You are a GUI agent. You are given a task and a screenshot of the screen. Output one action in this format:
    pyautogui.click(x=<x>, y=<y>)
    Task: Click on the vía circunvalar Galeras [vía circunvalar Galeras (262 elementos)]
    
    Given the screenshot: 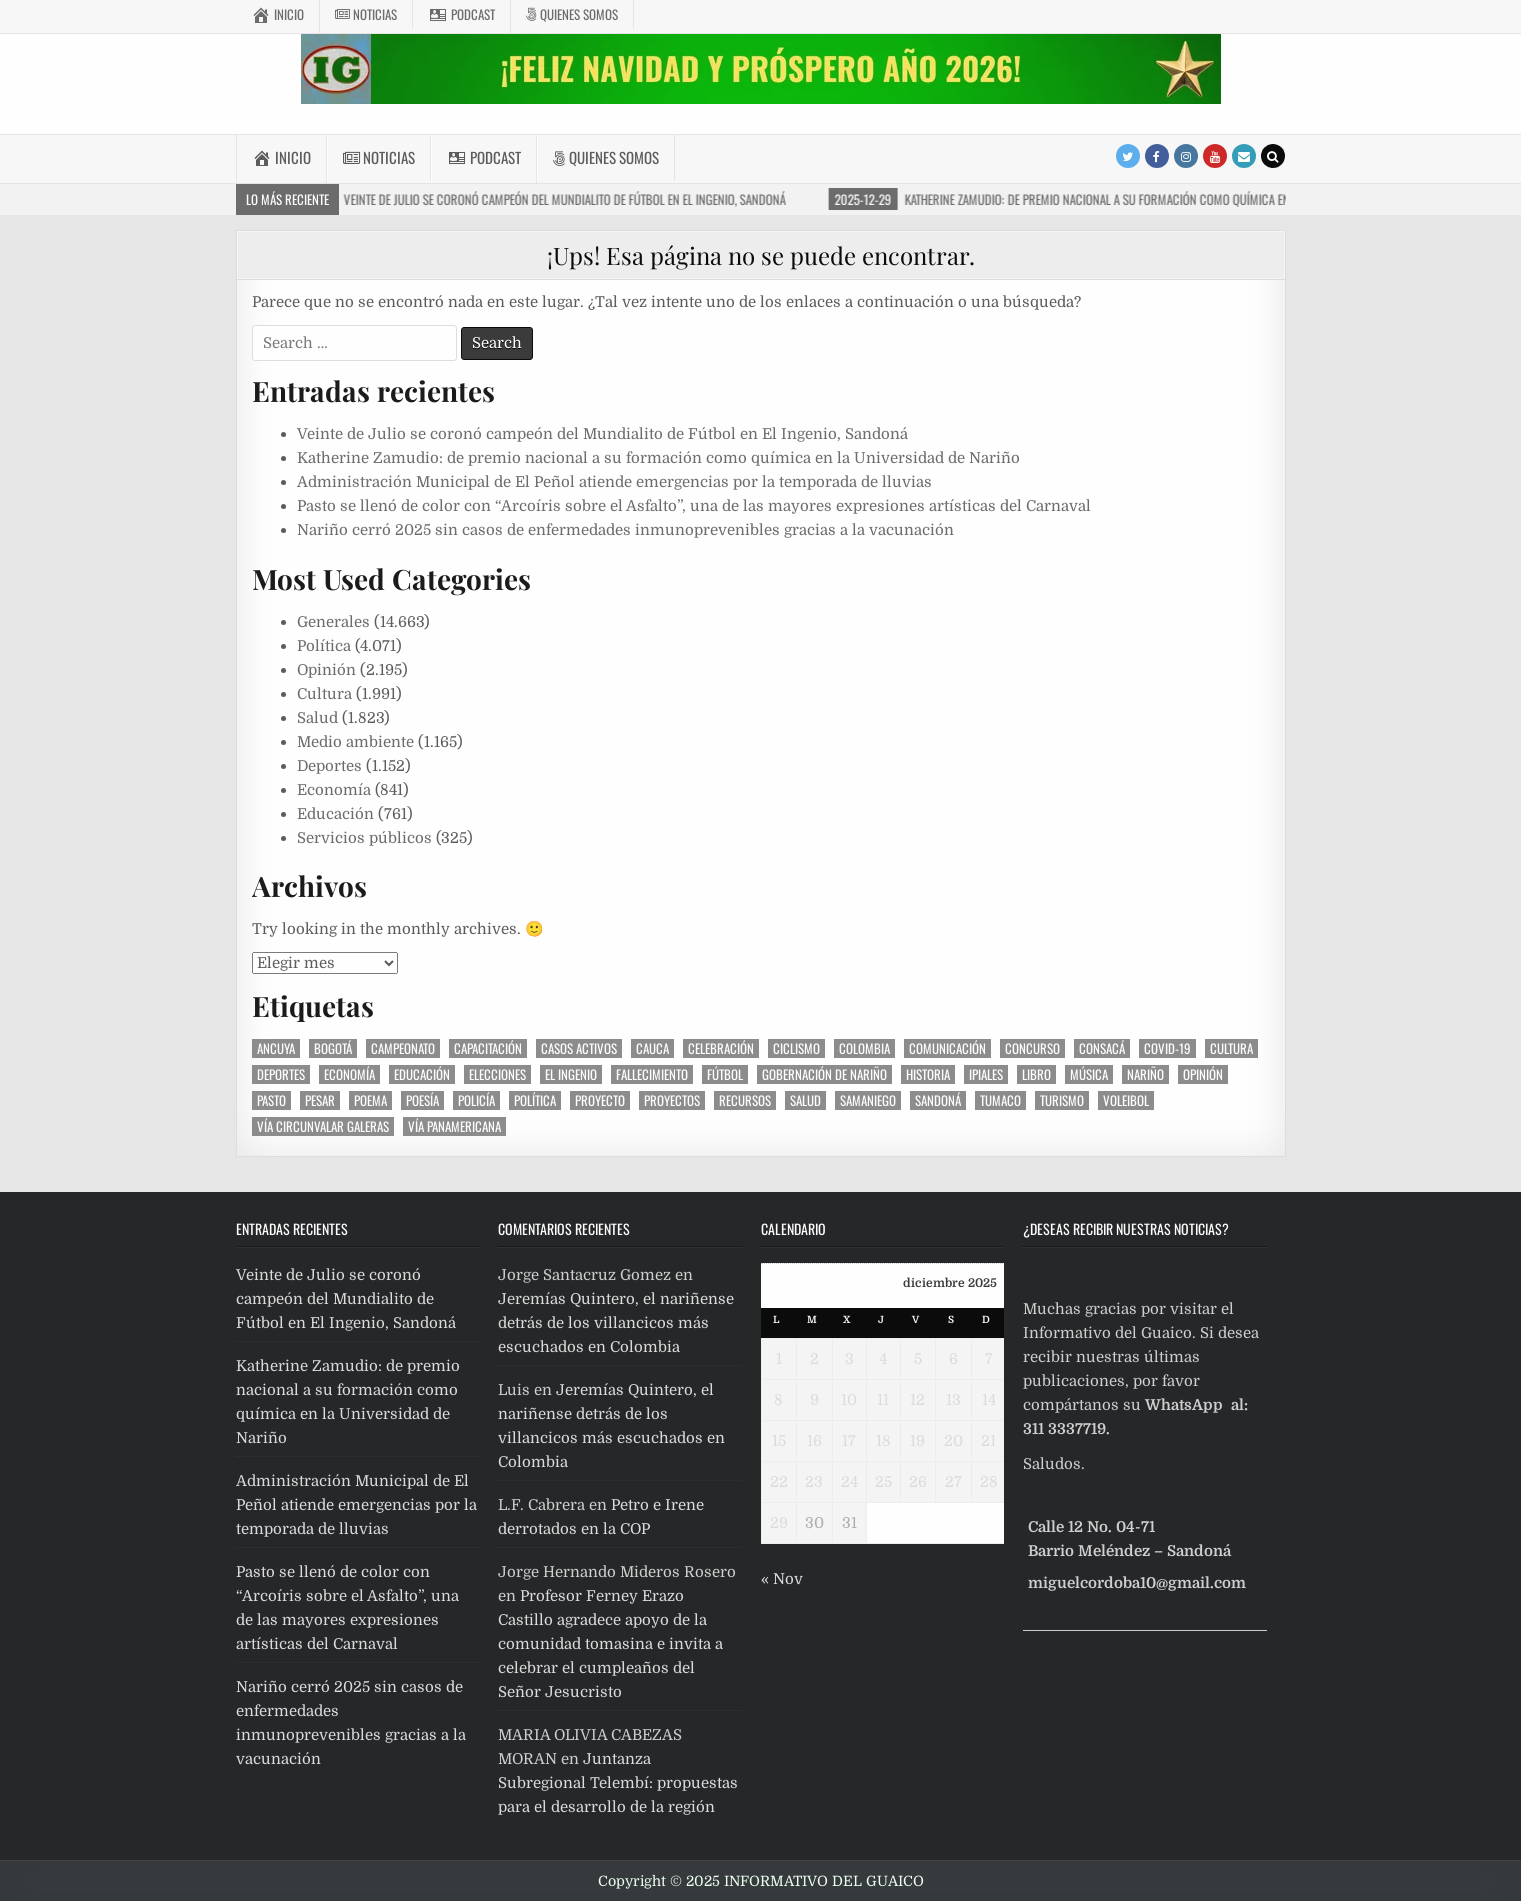 What is the action you would take?
    pyautogui.click(x=323, y=1126)
    